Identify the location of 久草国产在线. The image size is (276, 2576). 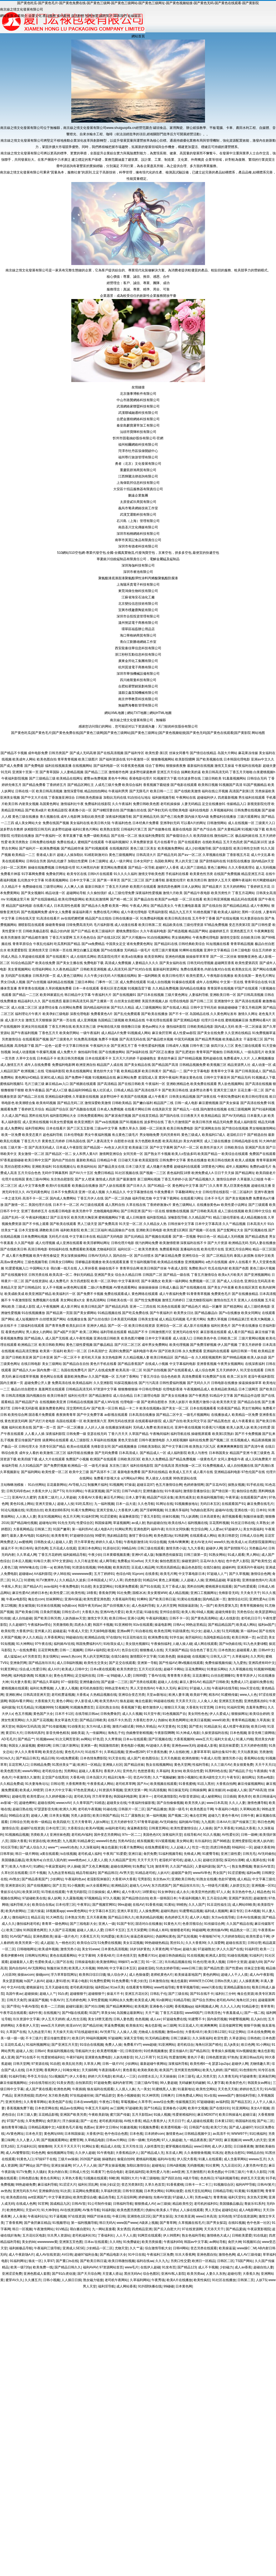
(16, 2032).